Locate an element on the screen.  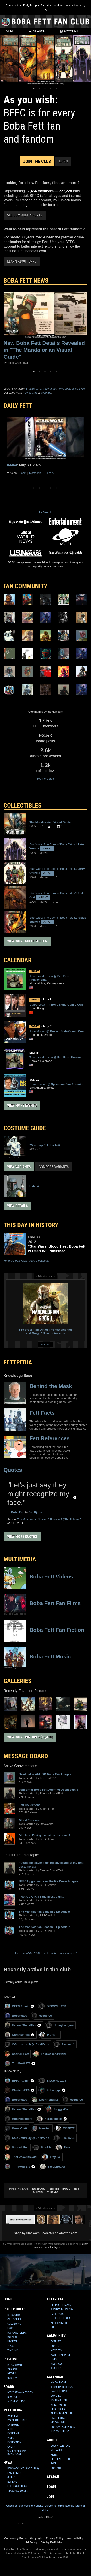
BlastechEE3 is located at coordinates (20, 2090).